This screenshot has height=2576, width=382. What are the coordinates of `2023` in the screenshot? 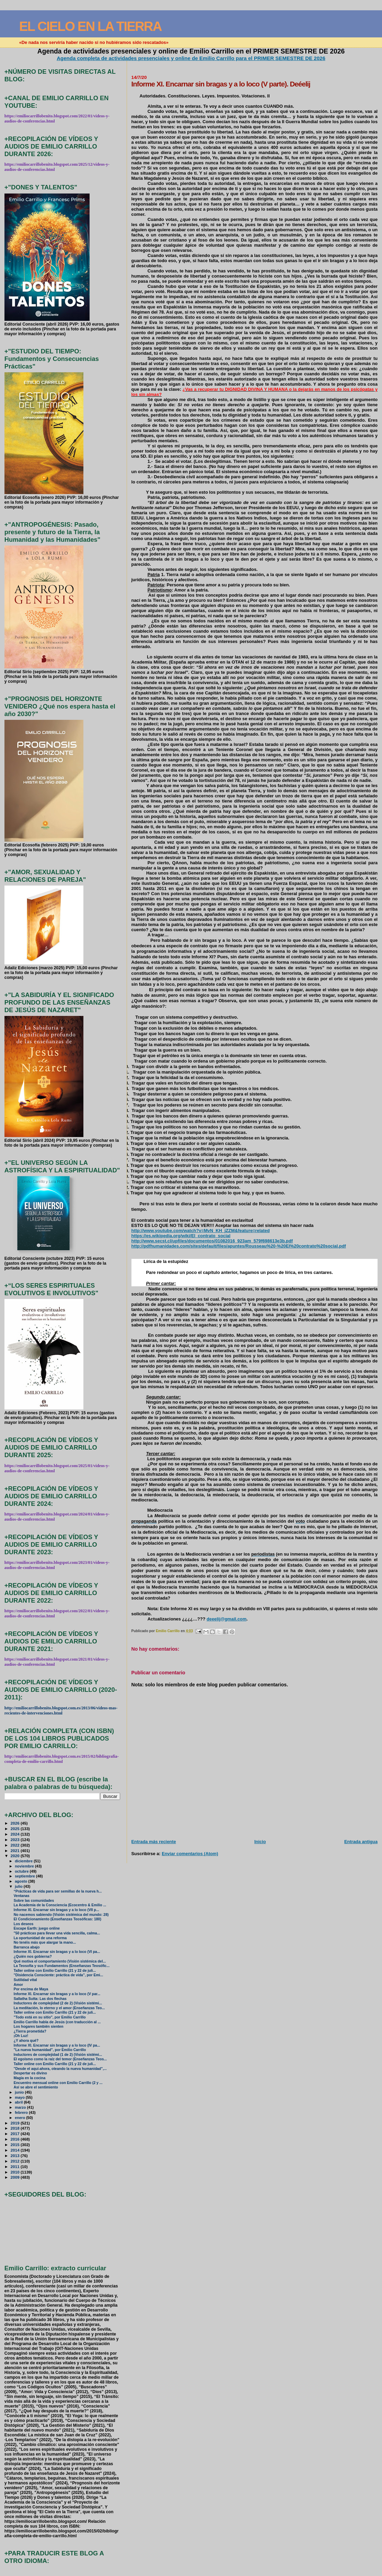 It's located at (16, 1839).